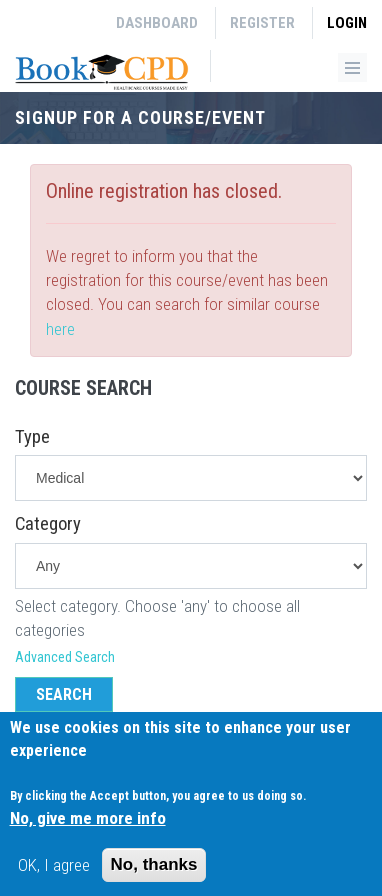 This screenshot has width=382, height=896. What do you see at coordinates (48, 524) in the screenshot?
I see `Category` at bounding box center [48, 524].